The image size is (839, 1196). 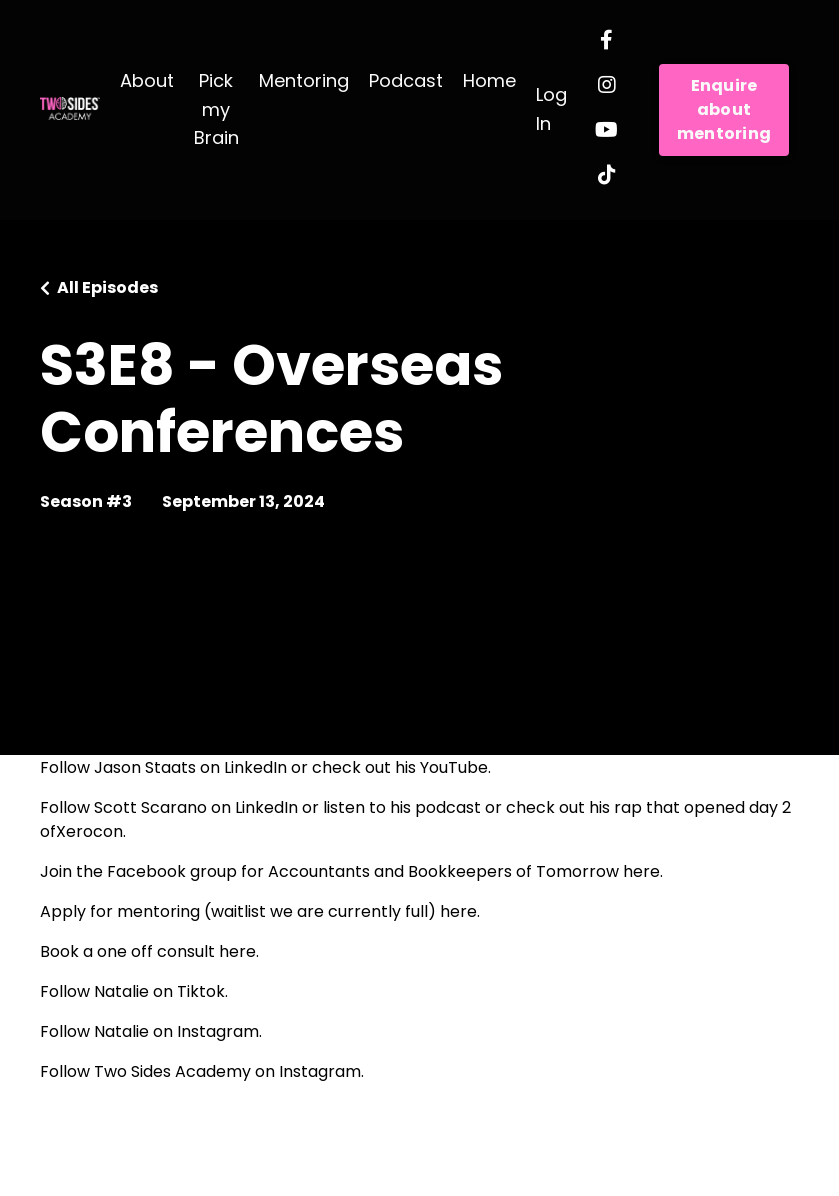 What do you see at coordinates (255, 767) in the screenshot?
I see `LinkedIn` at bounding box center [255, 767].